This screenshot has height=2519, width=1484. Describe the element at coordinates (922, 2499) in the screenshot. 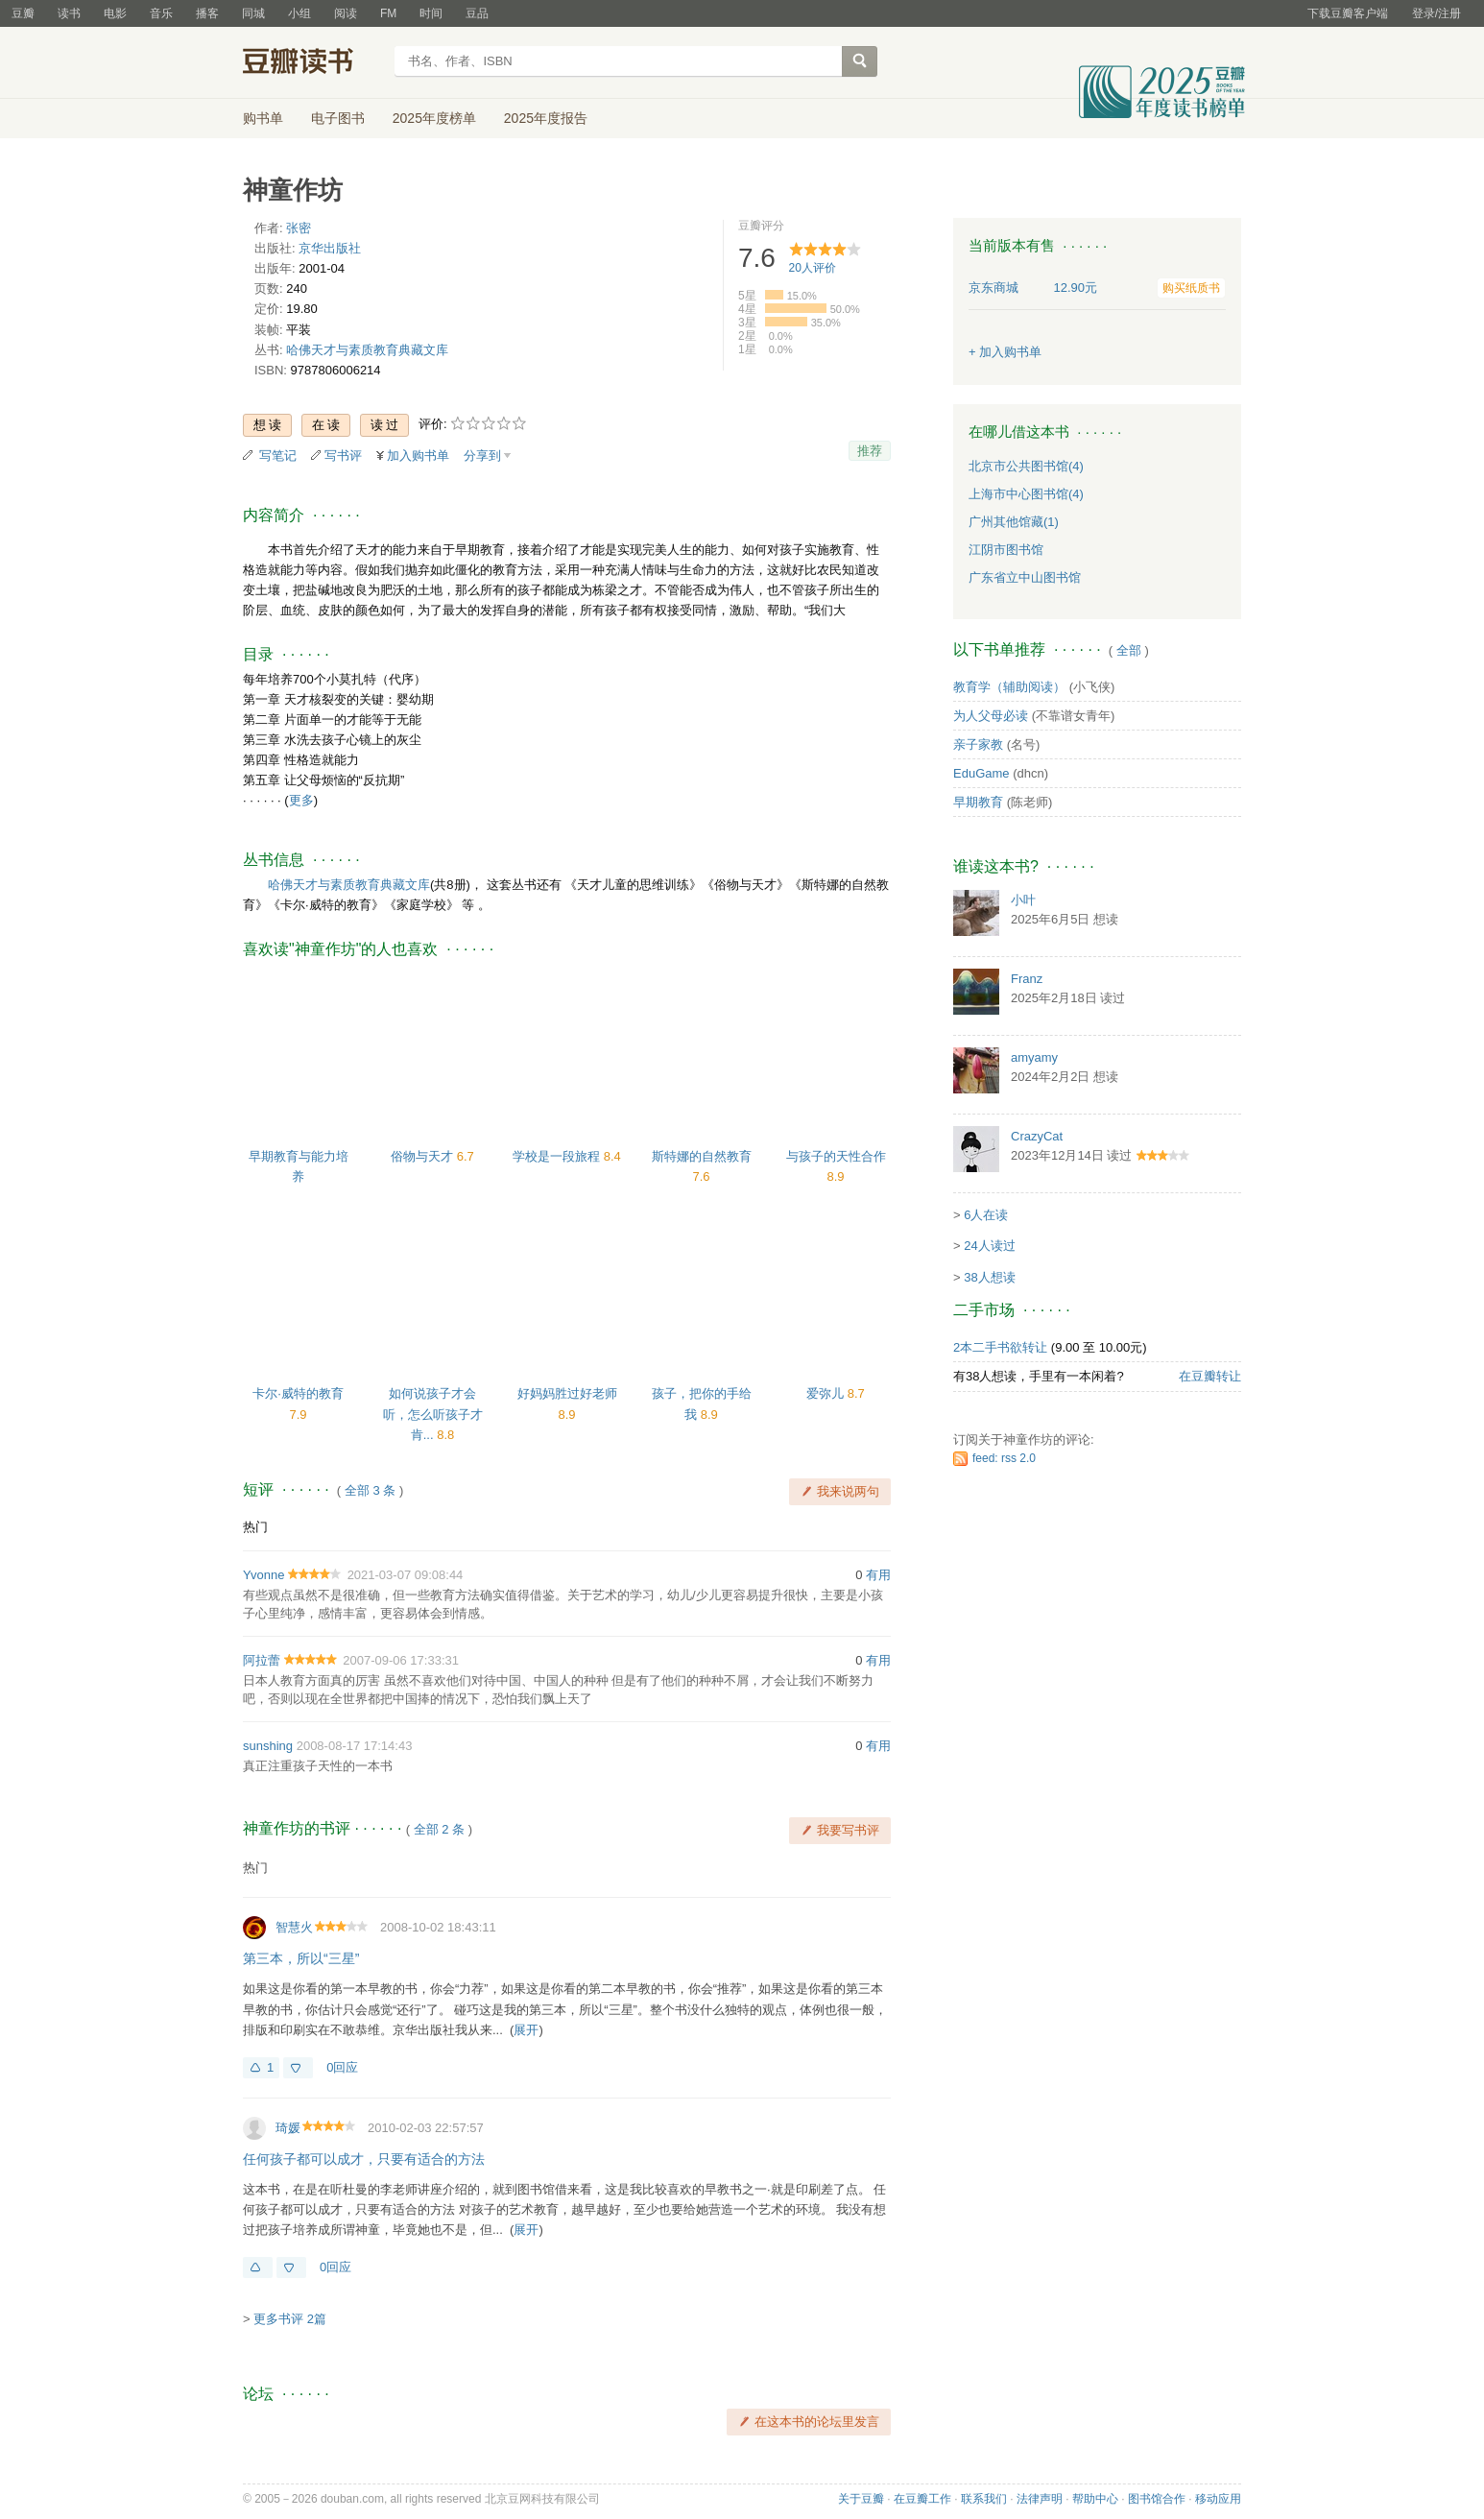

I see `在豆瓣工作` at that location.